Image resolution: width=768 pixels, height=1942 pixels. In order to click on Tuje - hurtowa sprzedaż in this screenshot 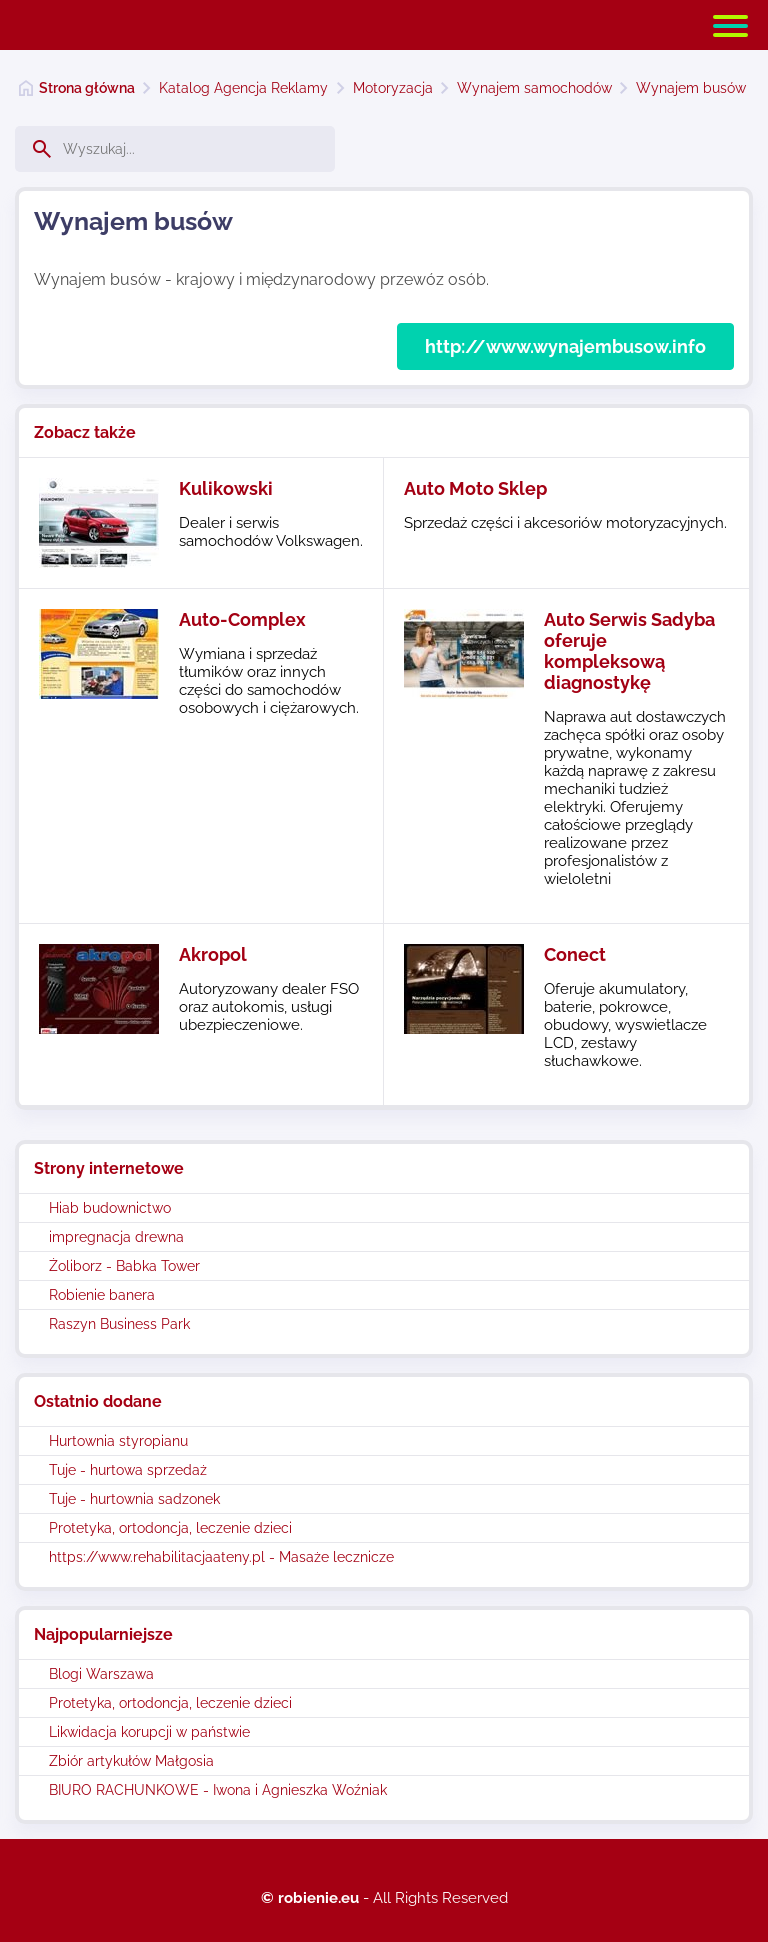, I will do `click(128, 1470)`.